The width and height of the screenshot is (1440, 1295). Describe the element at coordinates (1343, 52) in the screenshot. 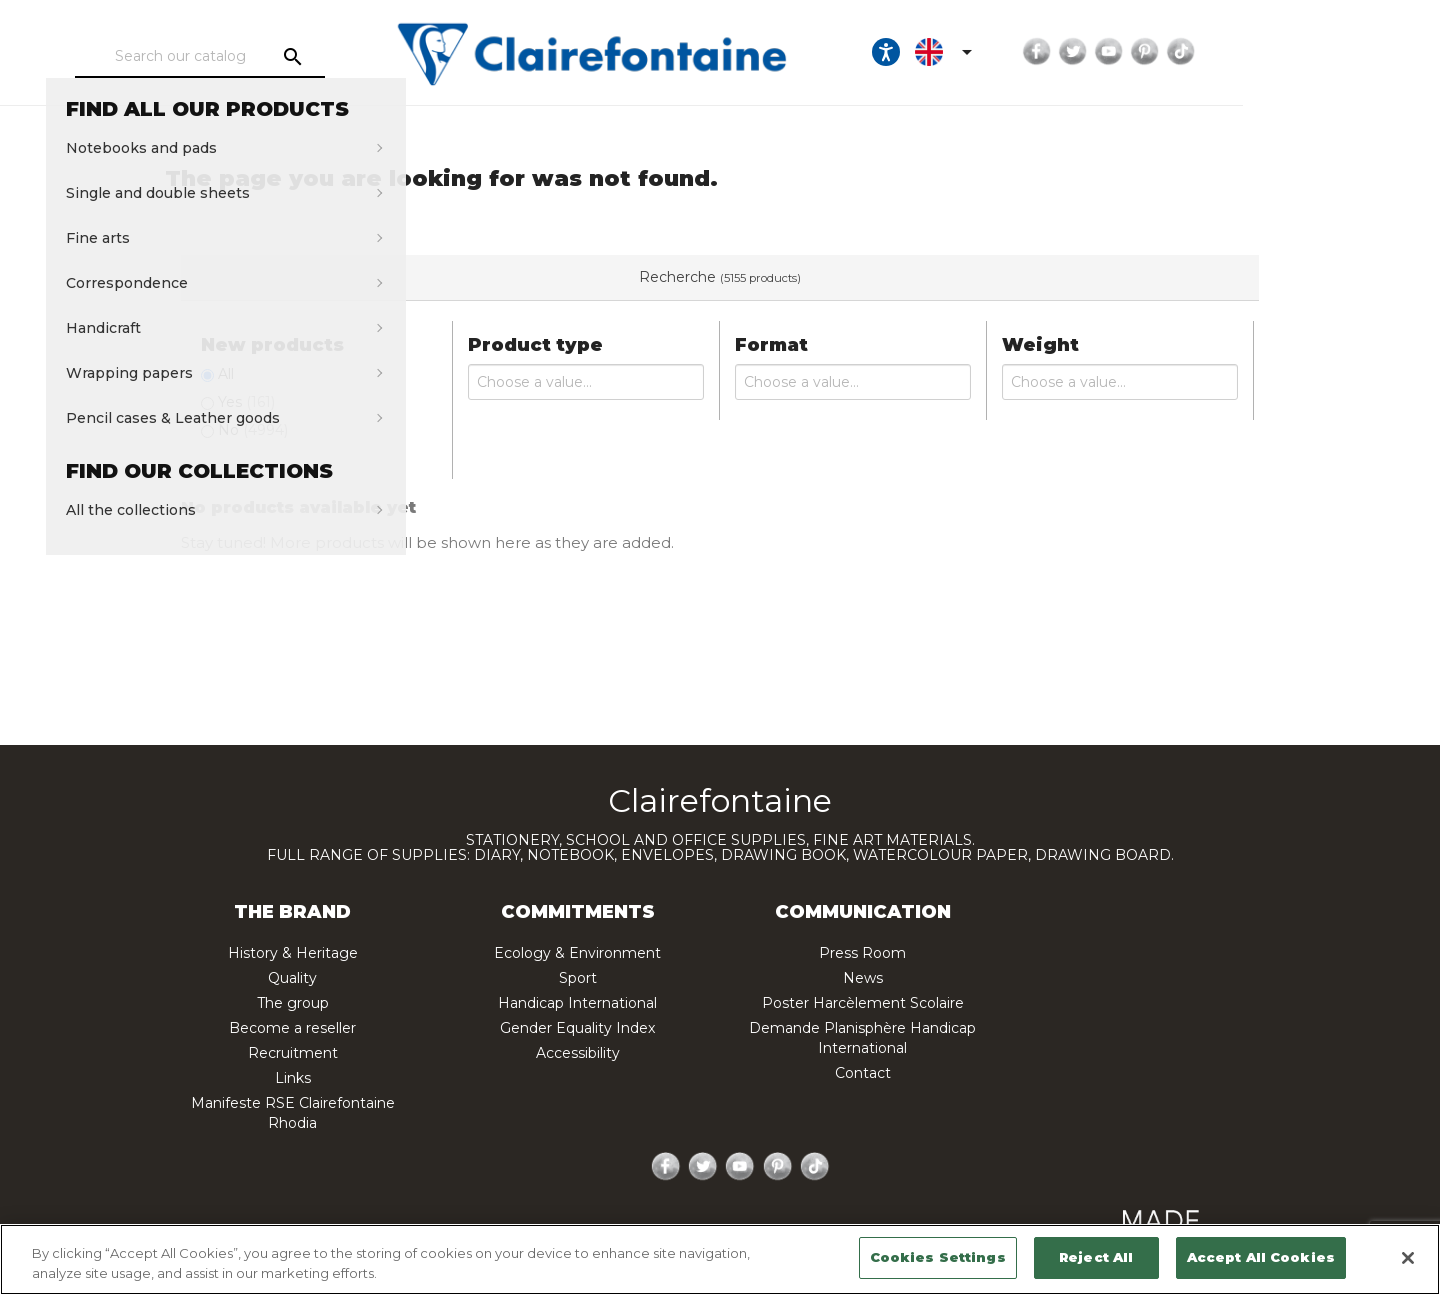

I see `TikTok` at that location.